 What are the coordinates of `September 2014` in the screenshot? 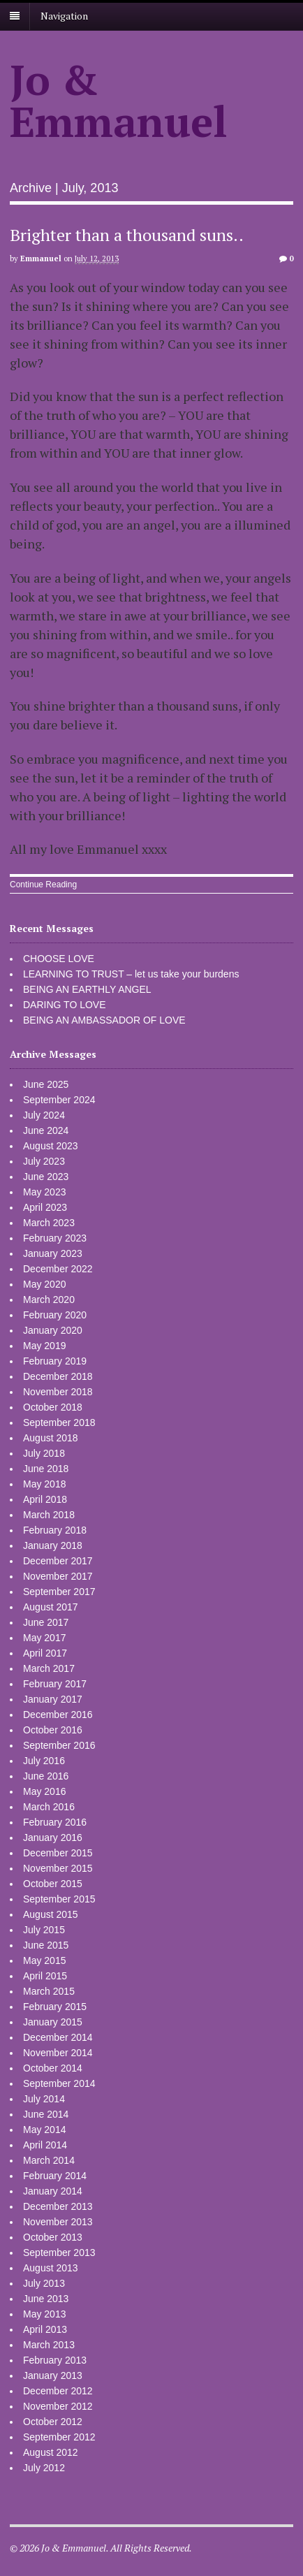 It's located at (59, 2083).